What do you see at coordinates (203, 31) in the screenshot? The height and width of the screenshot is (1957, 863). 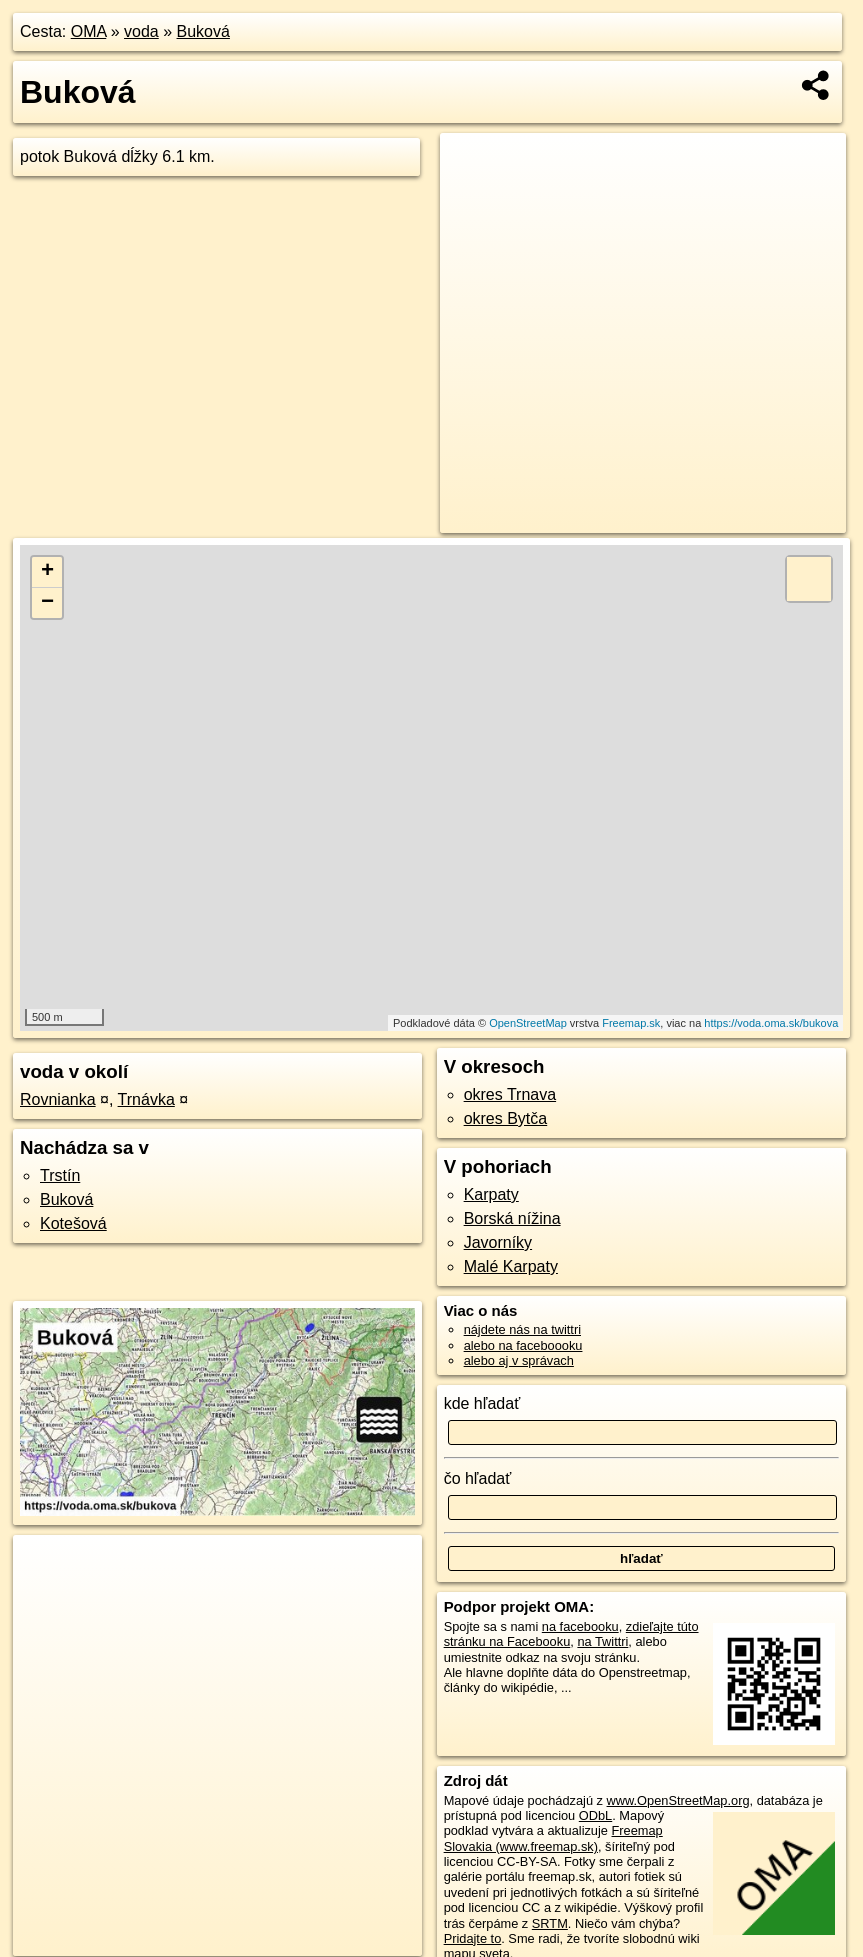 I see `Buková` at bounding box center [203, 31].